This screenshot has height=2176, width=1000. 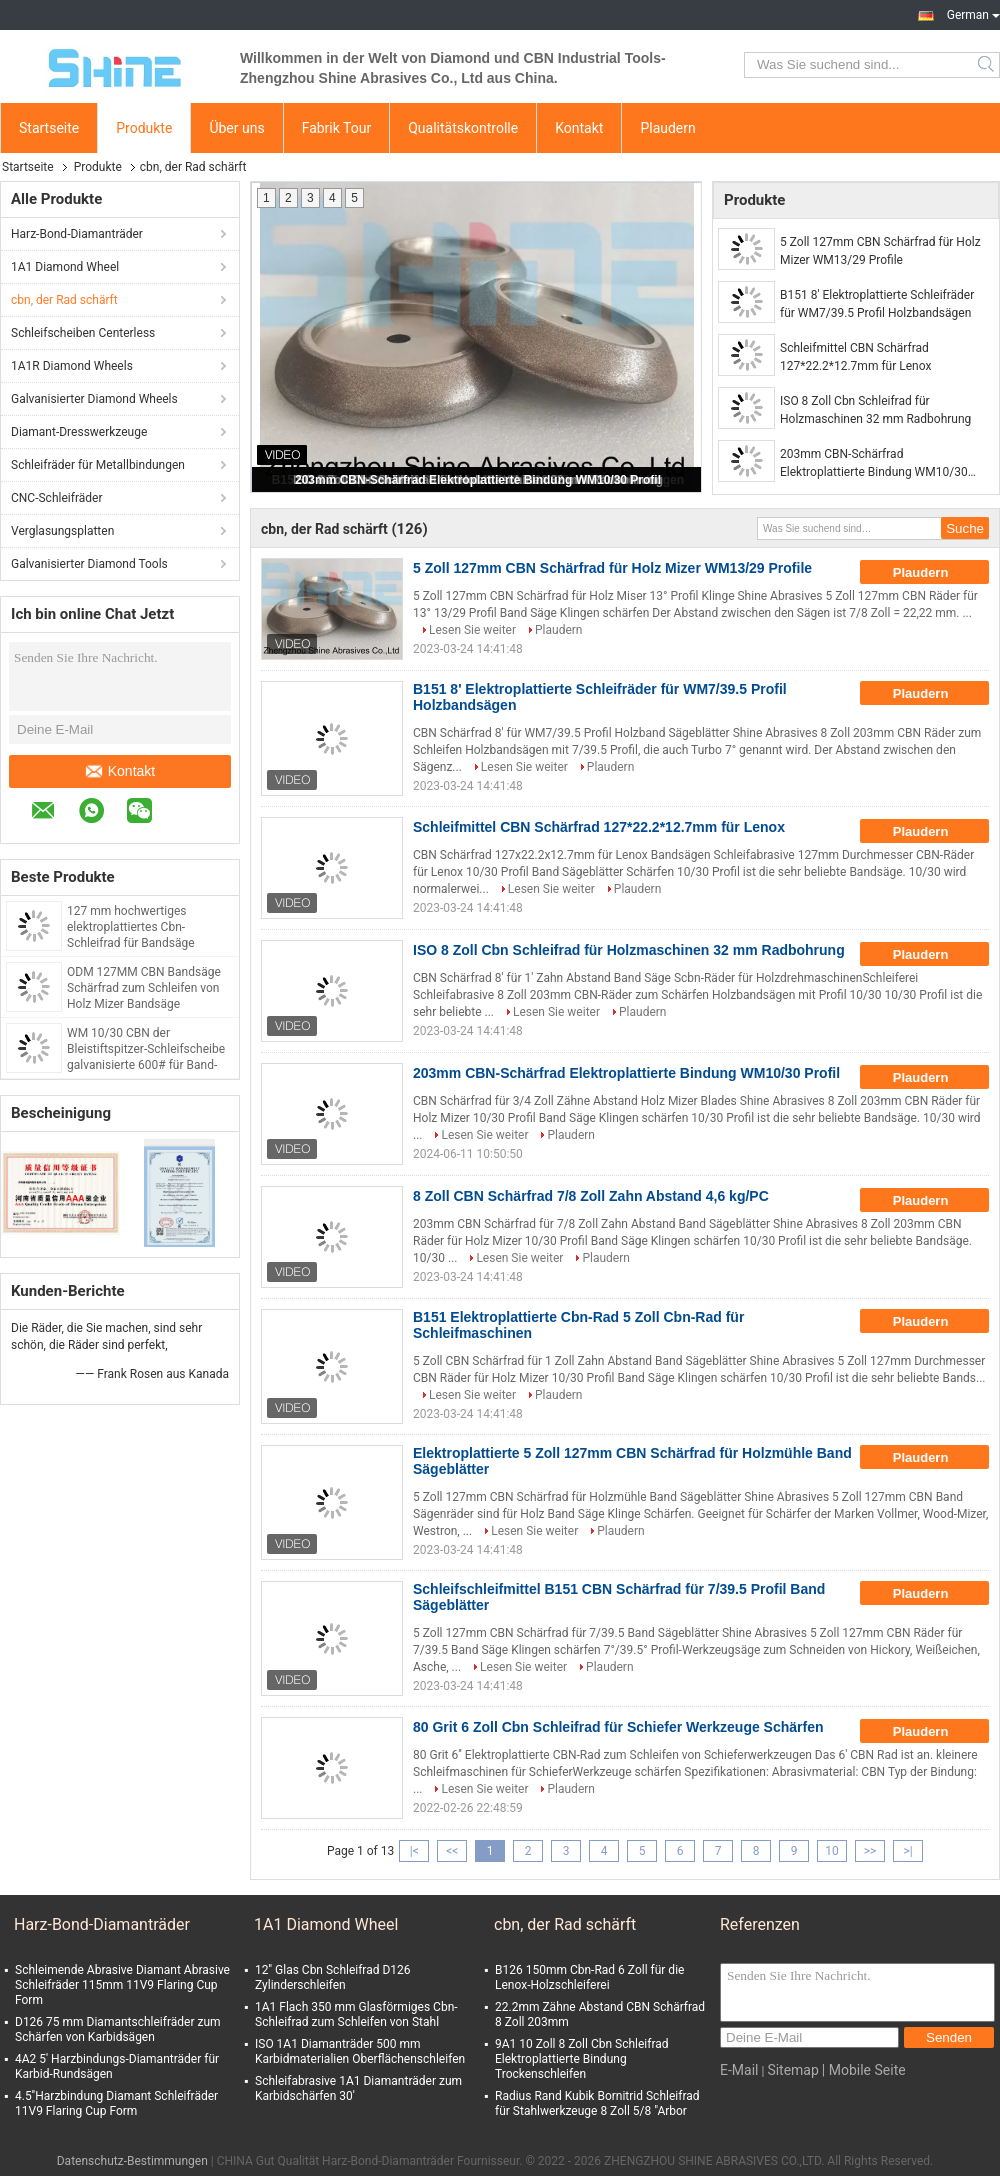 I want to click on cbn, der Rad schärft, so click(x=64, y=300).